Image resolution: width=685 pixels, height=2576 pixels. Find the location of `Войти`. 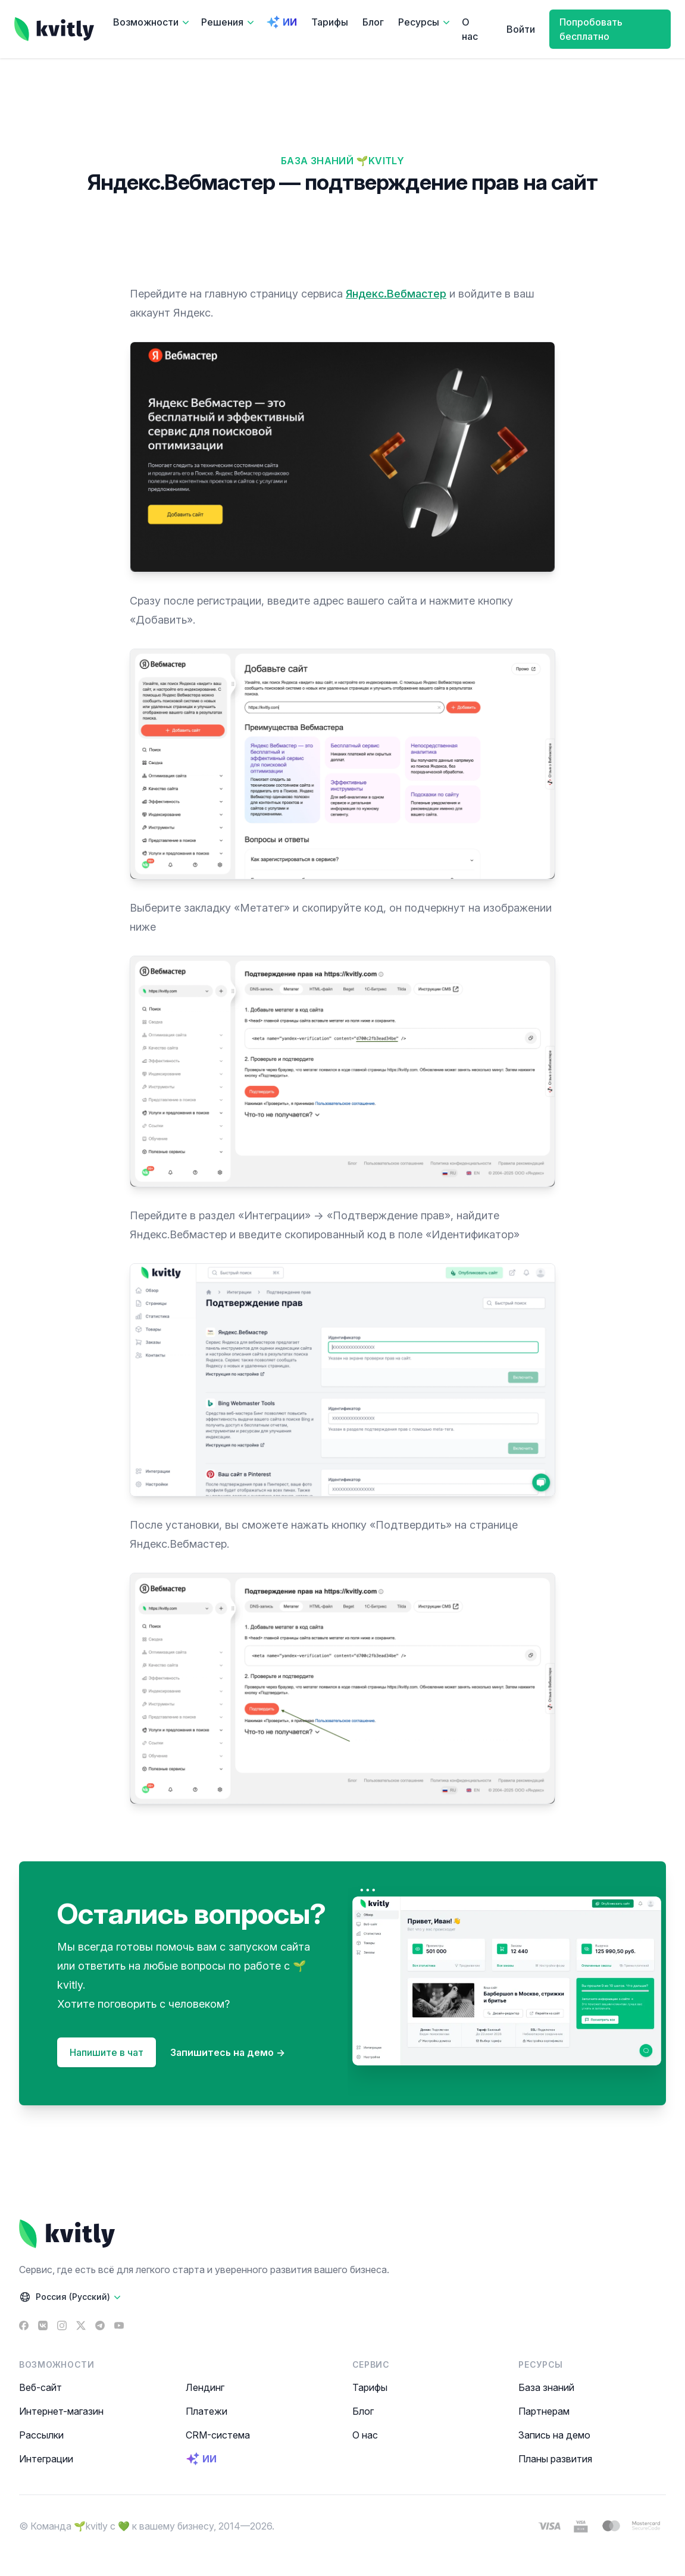

Войти is located at coordinates (520, 29).